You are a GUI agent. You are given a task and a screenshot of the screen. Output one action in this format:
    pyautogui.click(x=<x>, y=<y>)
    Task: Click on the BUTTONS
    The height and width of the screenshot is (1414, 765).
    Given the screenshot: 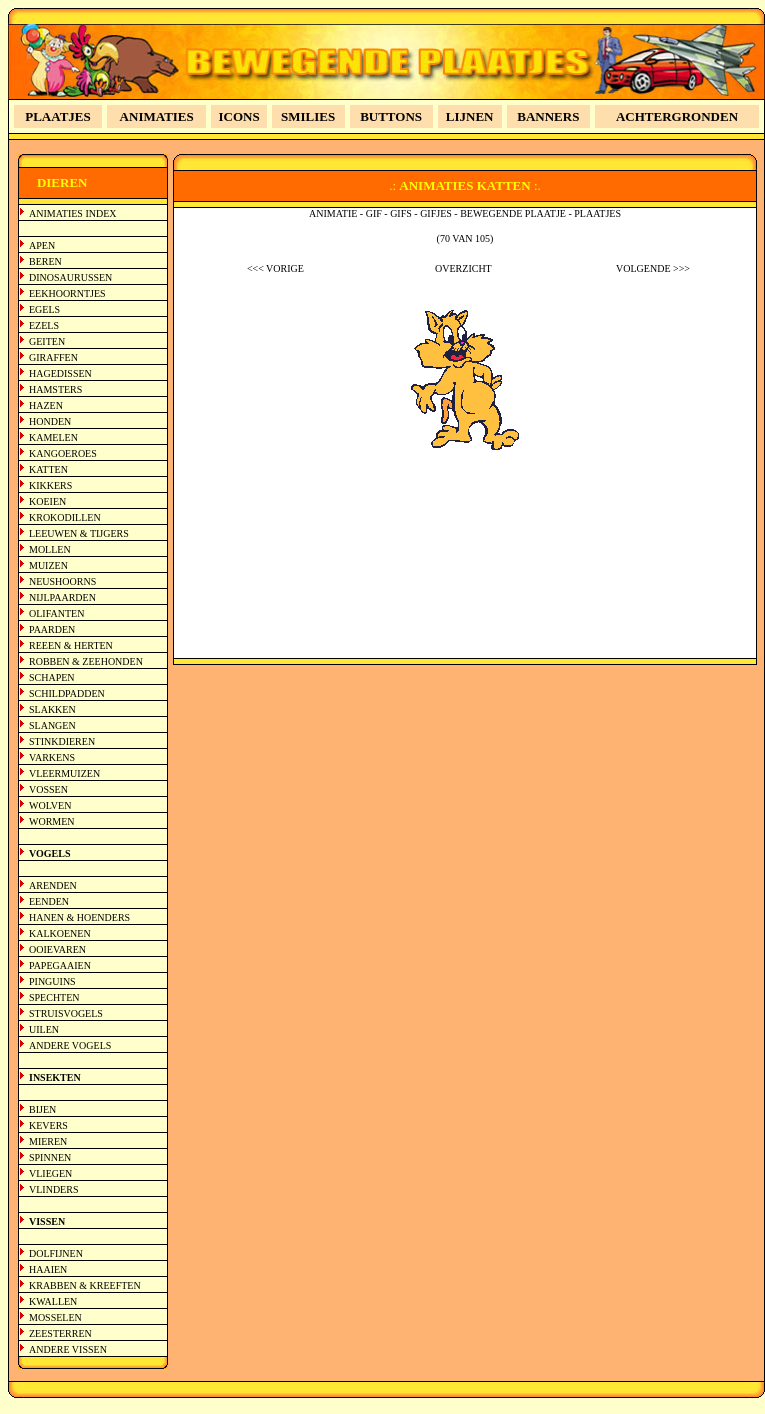 What is the action you would take?
    pyautogui.click(x=391, y=116)
    